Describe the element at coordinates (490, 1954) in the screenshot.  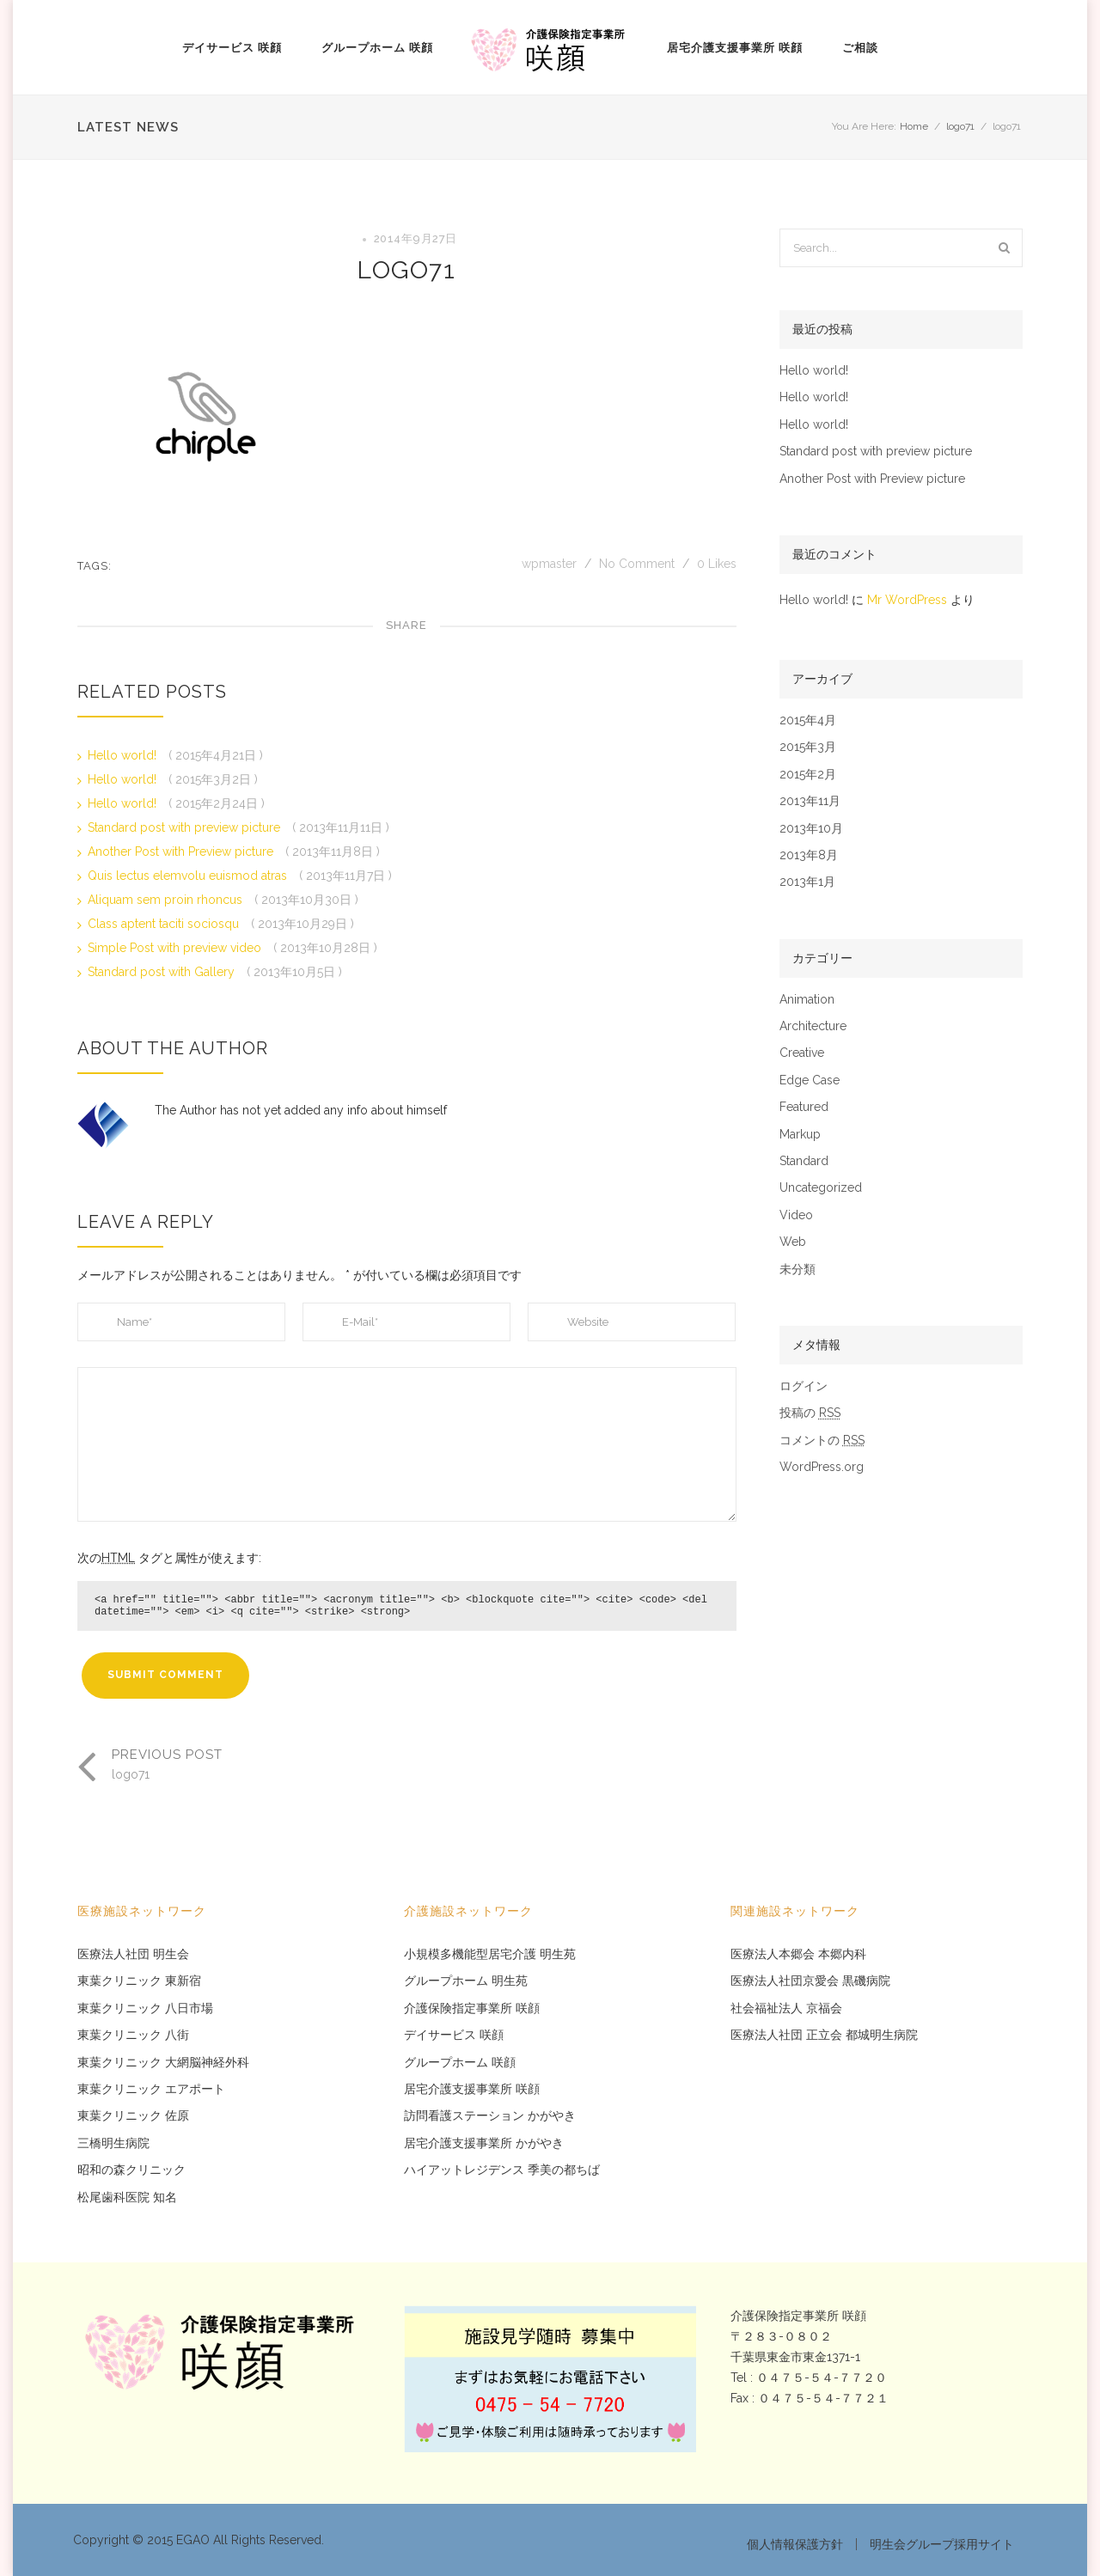
I see `小規模多機能型居宅介護 明生苑` at that location.